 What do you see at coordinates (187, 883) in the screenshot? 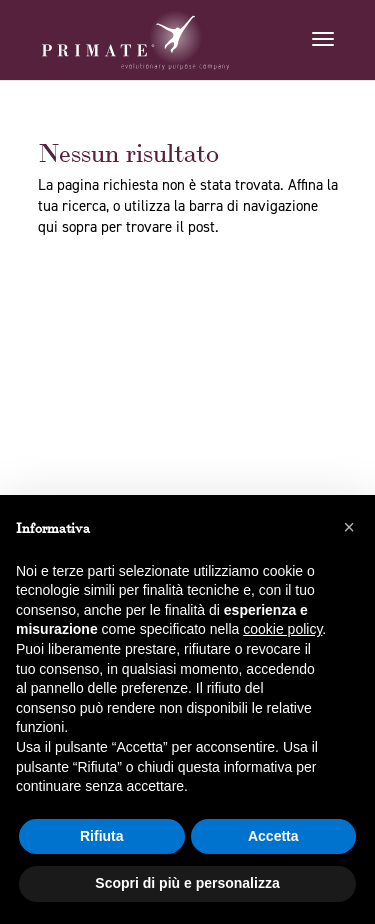
I see `Scopri di più e personalizza [button]` at bounding box center [187, 883].